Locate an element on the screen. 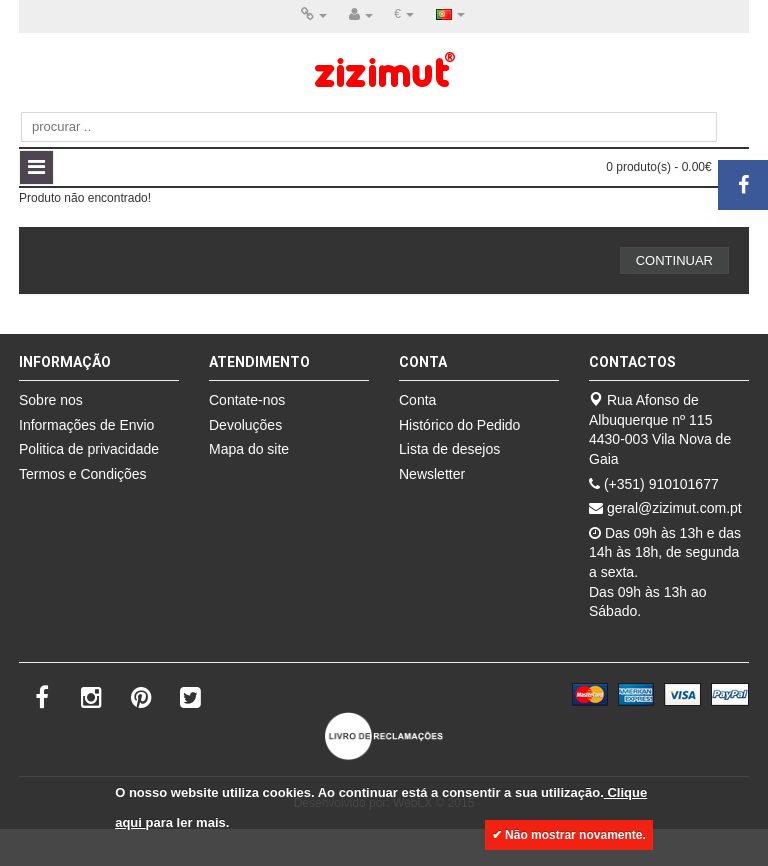 The height and width of the screenshot is (866, 768). Devoluções is located at coordinates (245, 425).